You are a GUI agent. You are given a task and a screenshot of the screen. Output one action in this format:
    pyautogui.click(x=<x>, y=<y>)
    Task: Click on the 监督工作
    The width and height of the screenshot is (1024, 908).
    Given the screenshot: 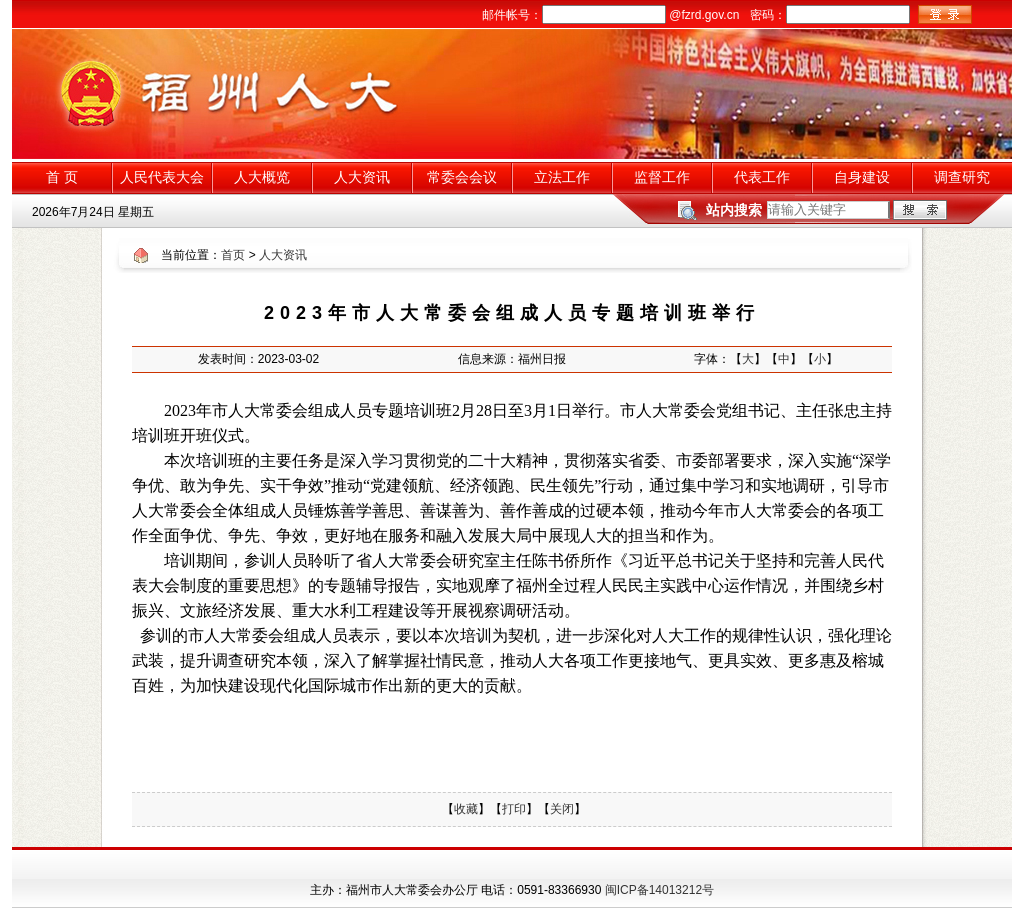 What is the action you would take?
    pyautogui.click(x=662, y=177)
    